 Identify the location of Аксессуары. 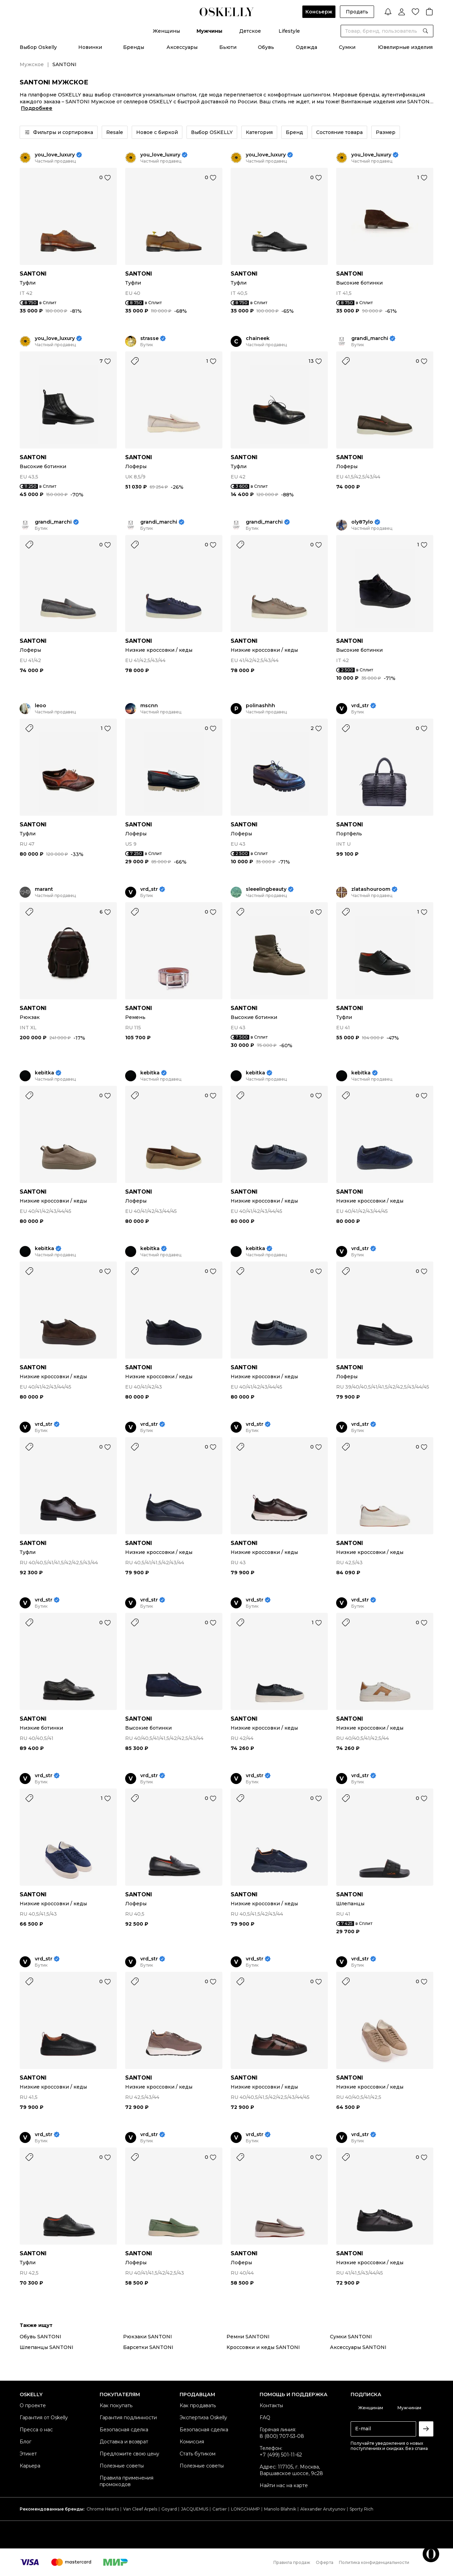
(182, 47).